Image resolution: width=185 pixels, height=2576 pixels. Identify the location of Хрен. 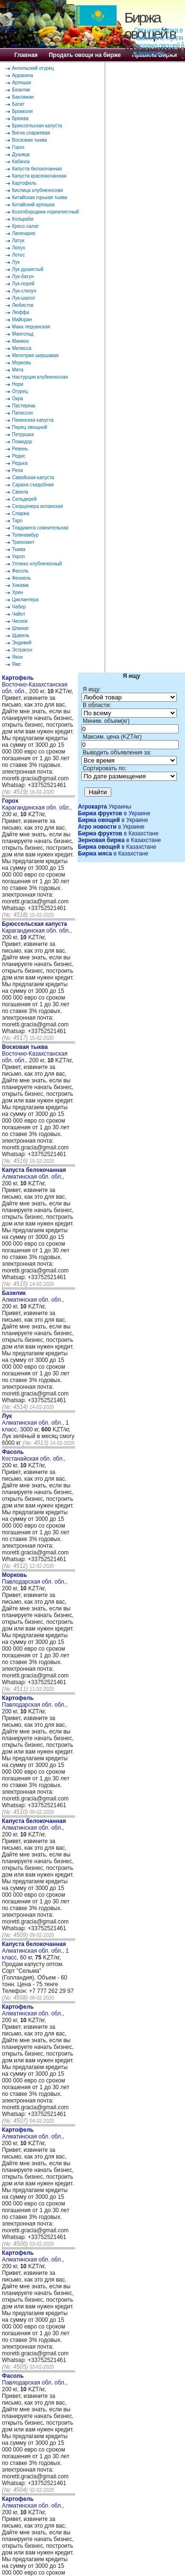
(17, 592).